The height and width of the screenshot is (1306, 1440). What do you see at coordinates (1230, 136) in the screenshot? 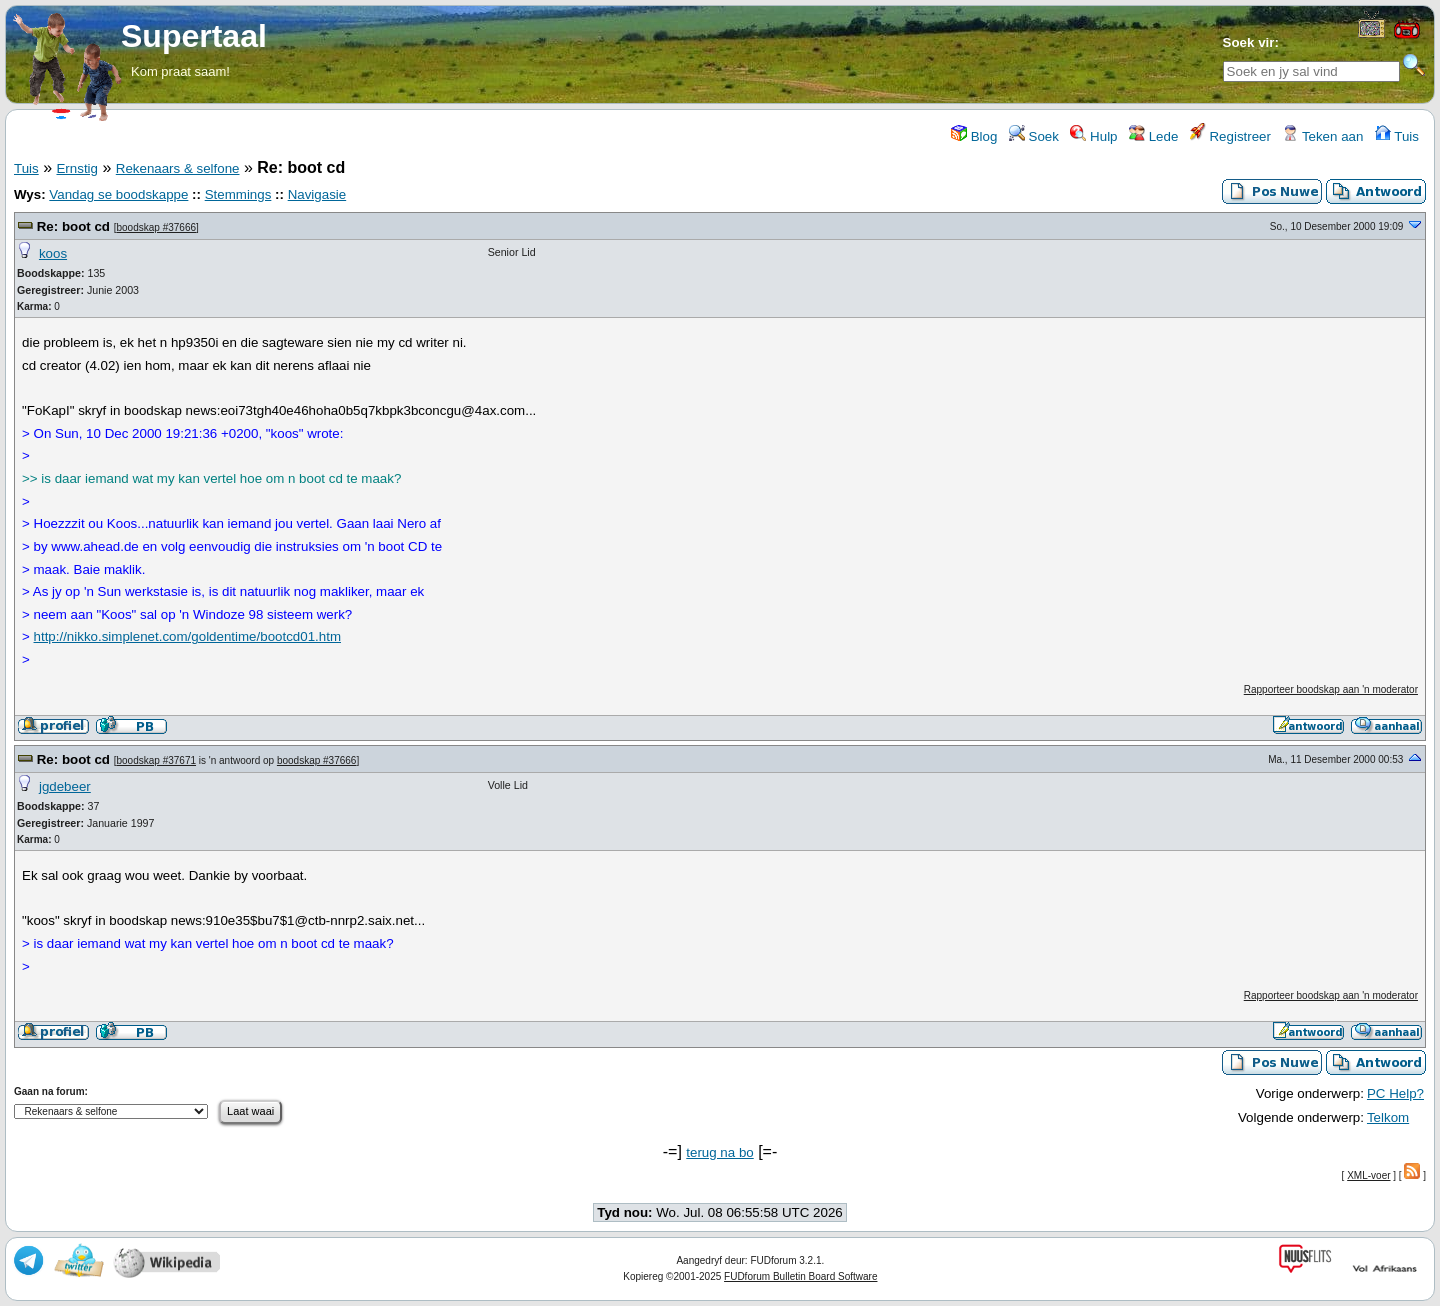
I see `Registreer` at bounding box center [1230, 136].